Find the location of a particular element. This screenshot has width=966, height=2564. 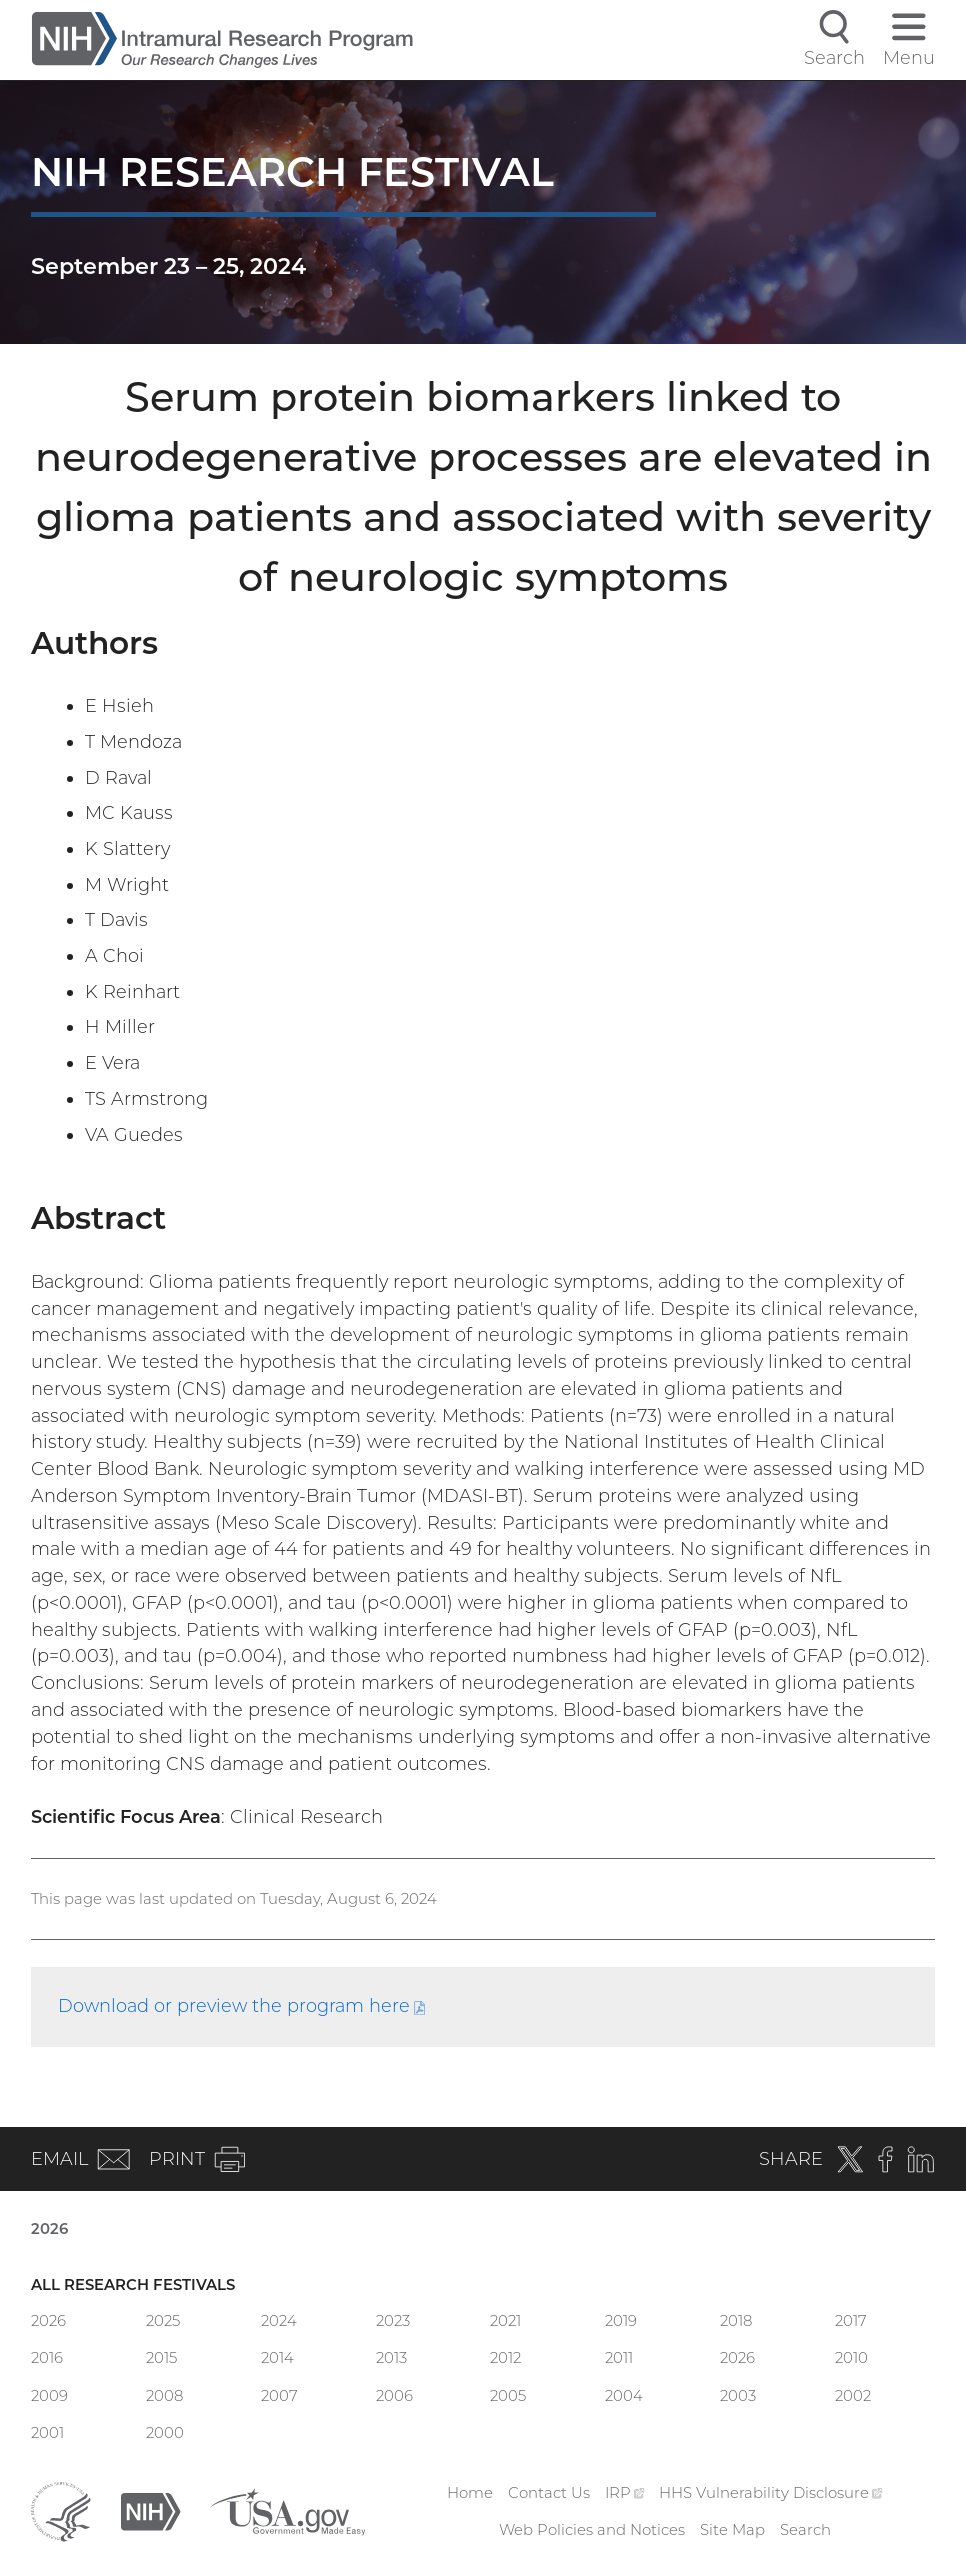

Web Policies and Notices is located at coordinates (592, 2530).